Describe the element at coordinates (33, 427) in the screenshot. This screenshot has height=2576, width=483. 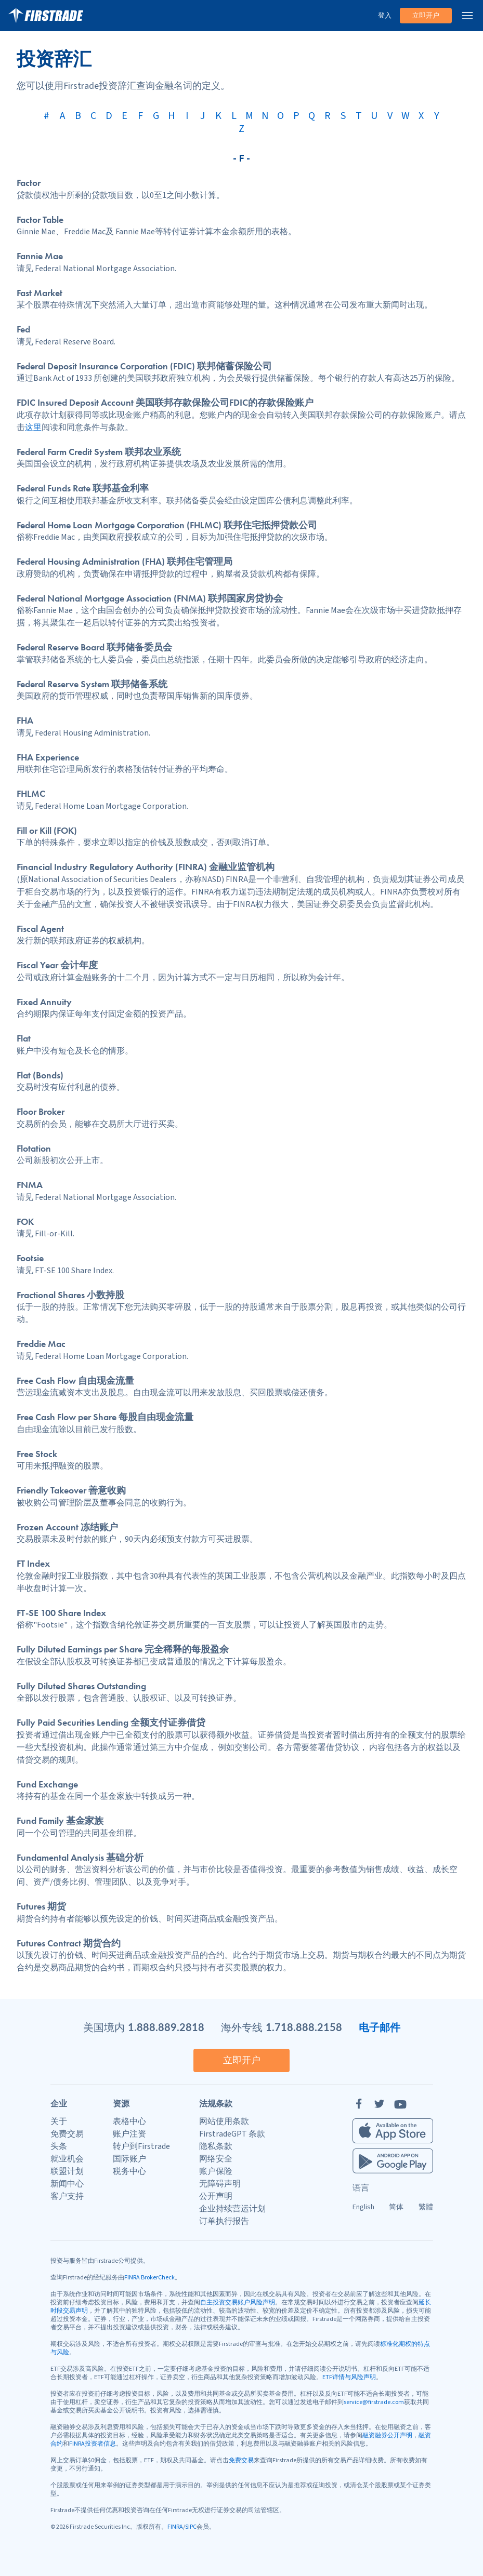
I see `这里` at that location.